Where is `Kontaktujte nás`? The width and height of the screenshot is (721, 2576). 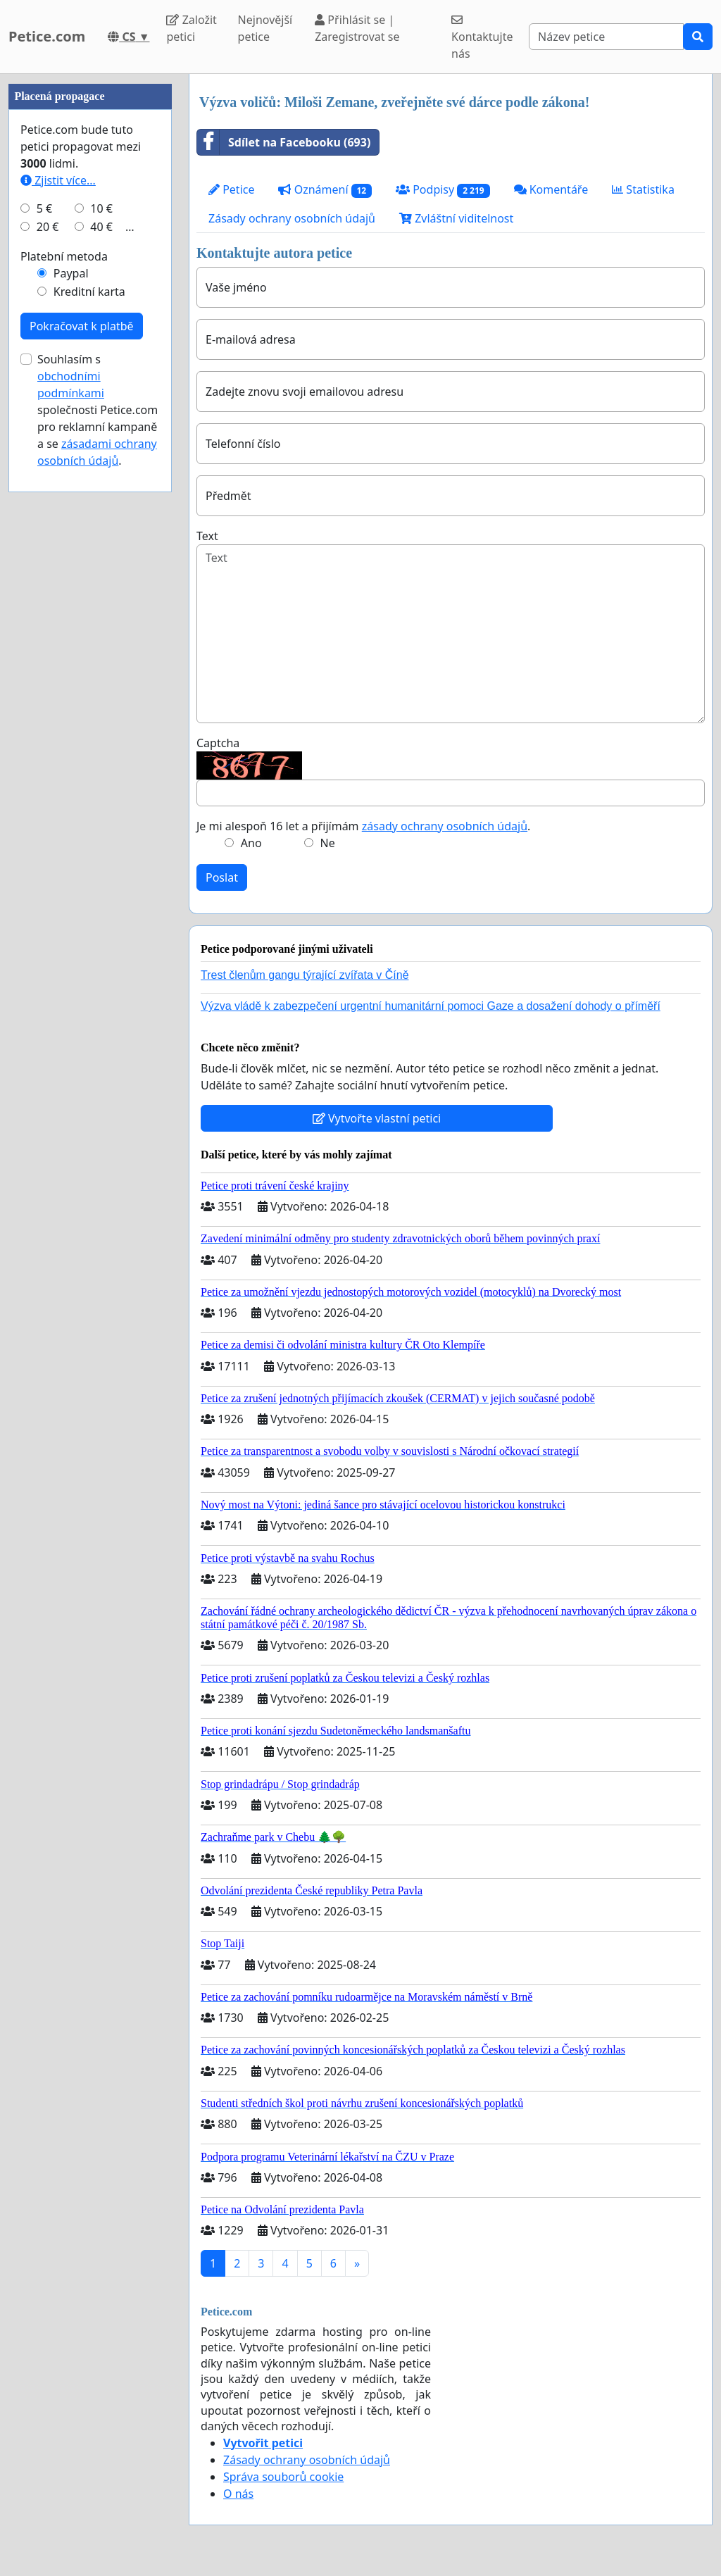
Kontaktujte nás is located at coordinates (482, 37).